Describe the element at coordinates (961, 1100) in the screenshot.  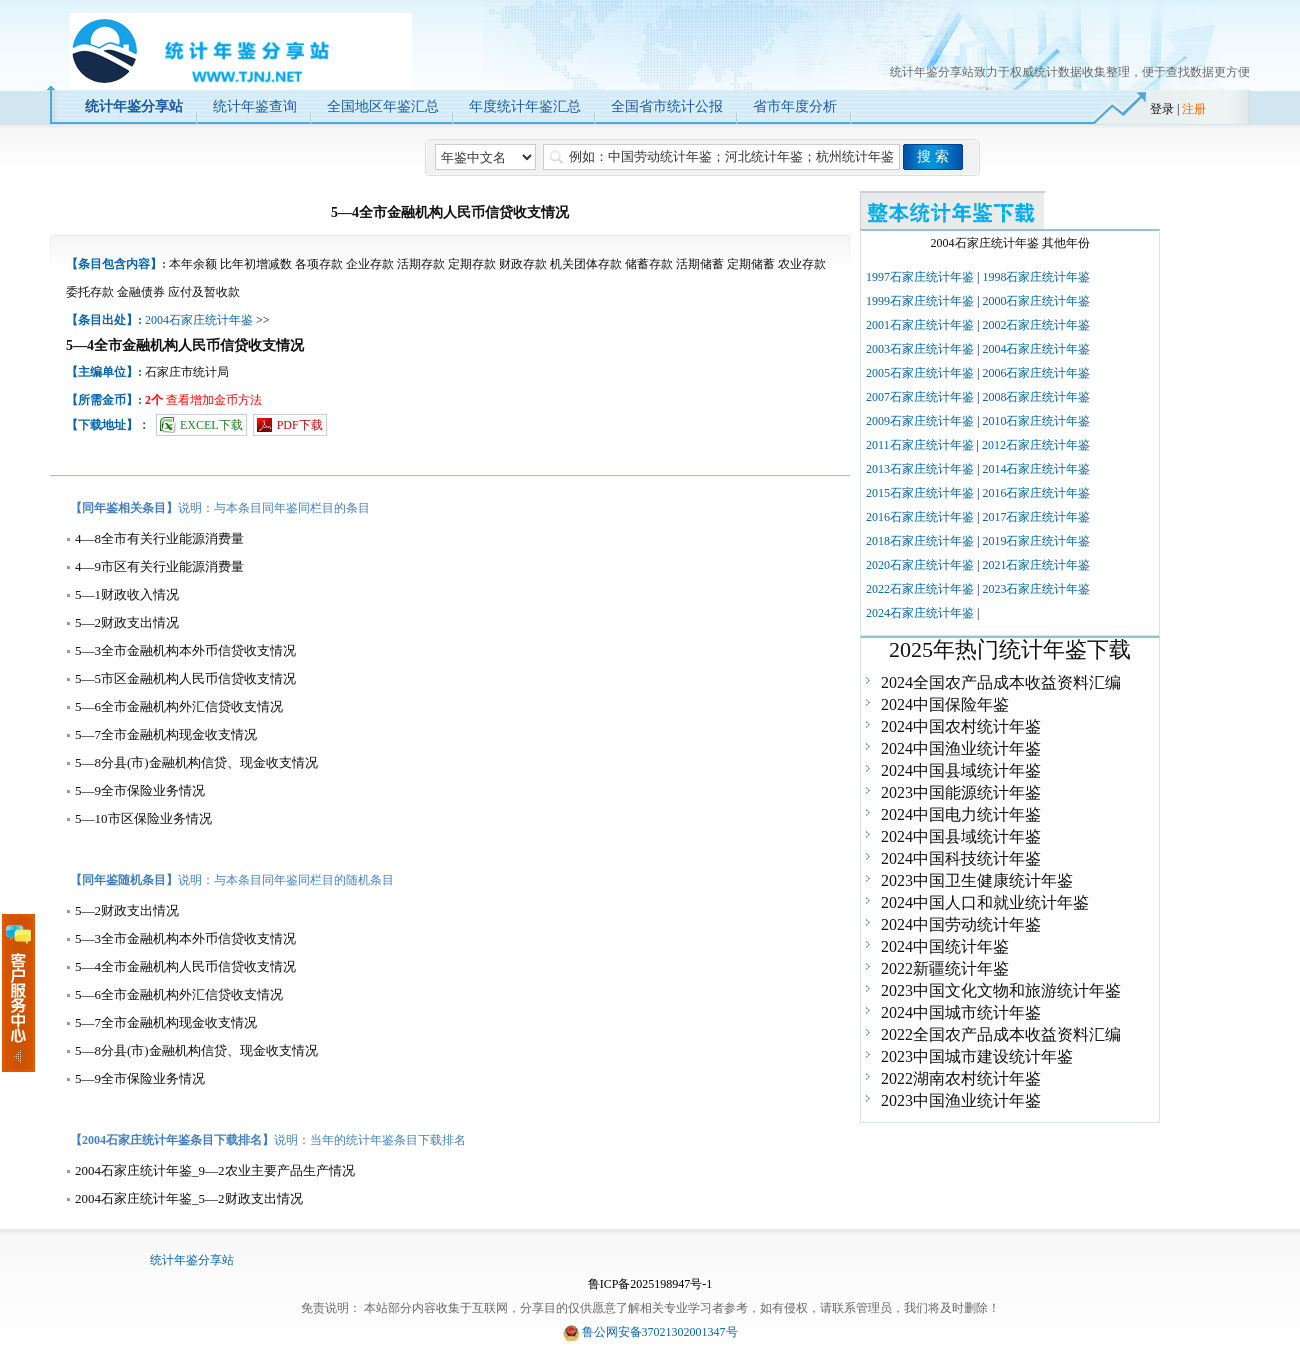
I see `2023中国渔业统计年鉴` at that location.